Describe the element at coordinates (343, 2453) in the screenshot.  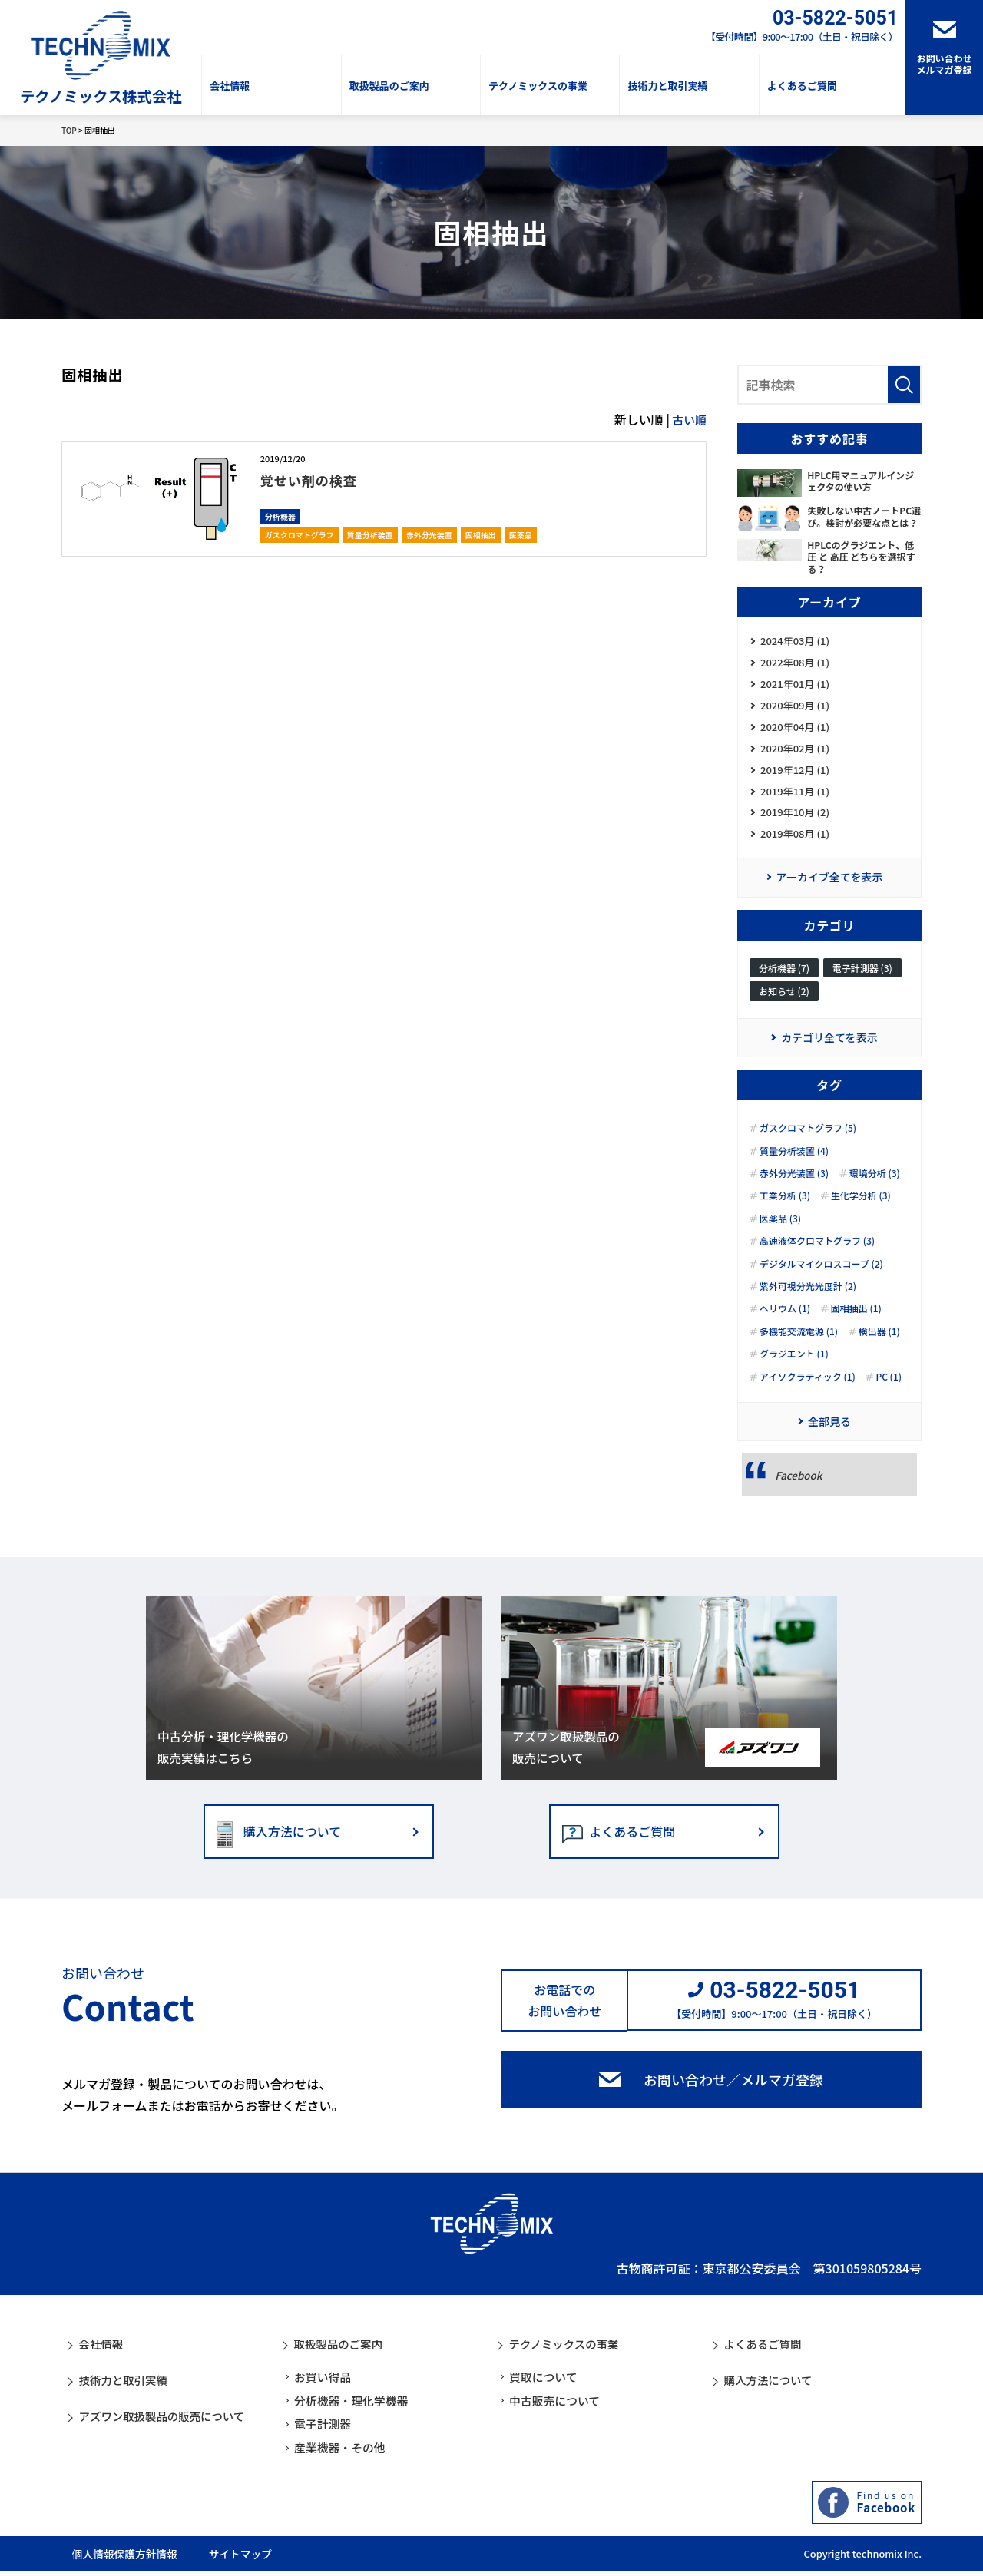
I see `産業機器・その他` at that location.